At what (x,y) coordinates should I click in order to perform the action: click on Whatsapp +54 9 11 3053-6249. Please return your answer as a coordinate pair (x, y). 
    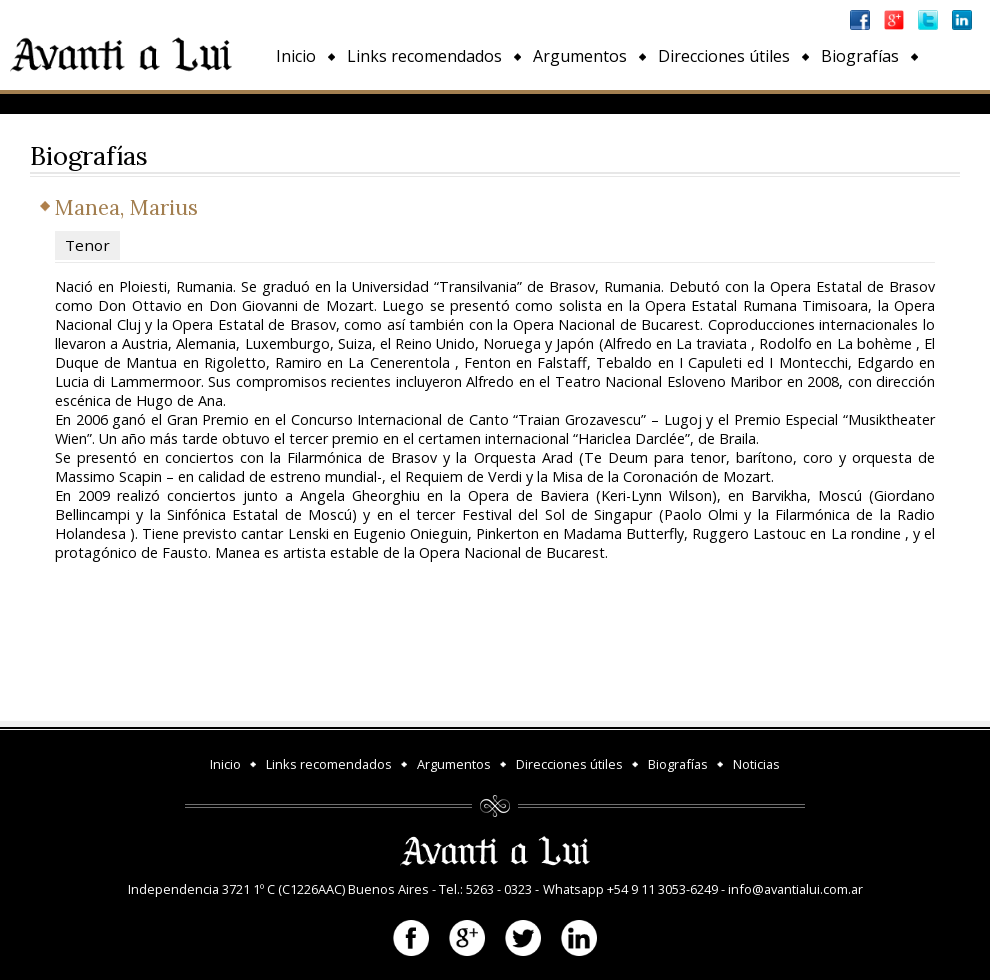
    Looking at the image, I should click on (630, 889).